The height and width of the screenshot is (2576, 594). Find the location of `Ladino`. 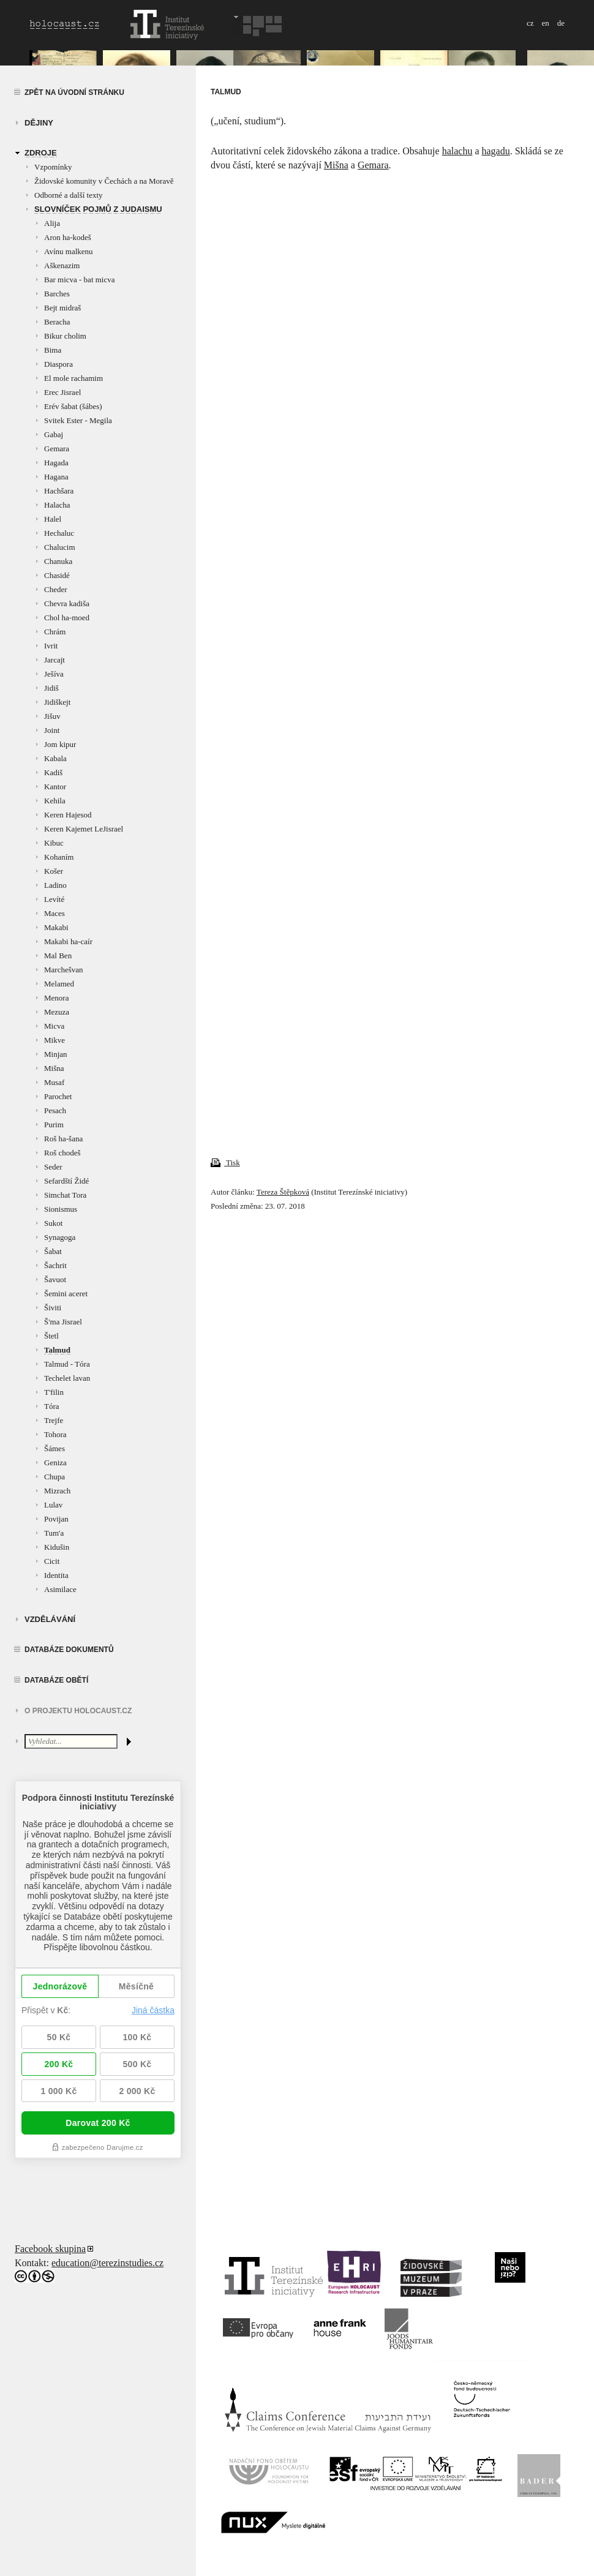

Ladino is located at coordinates (55, 885).